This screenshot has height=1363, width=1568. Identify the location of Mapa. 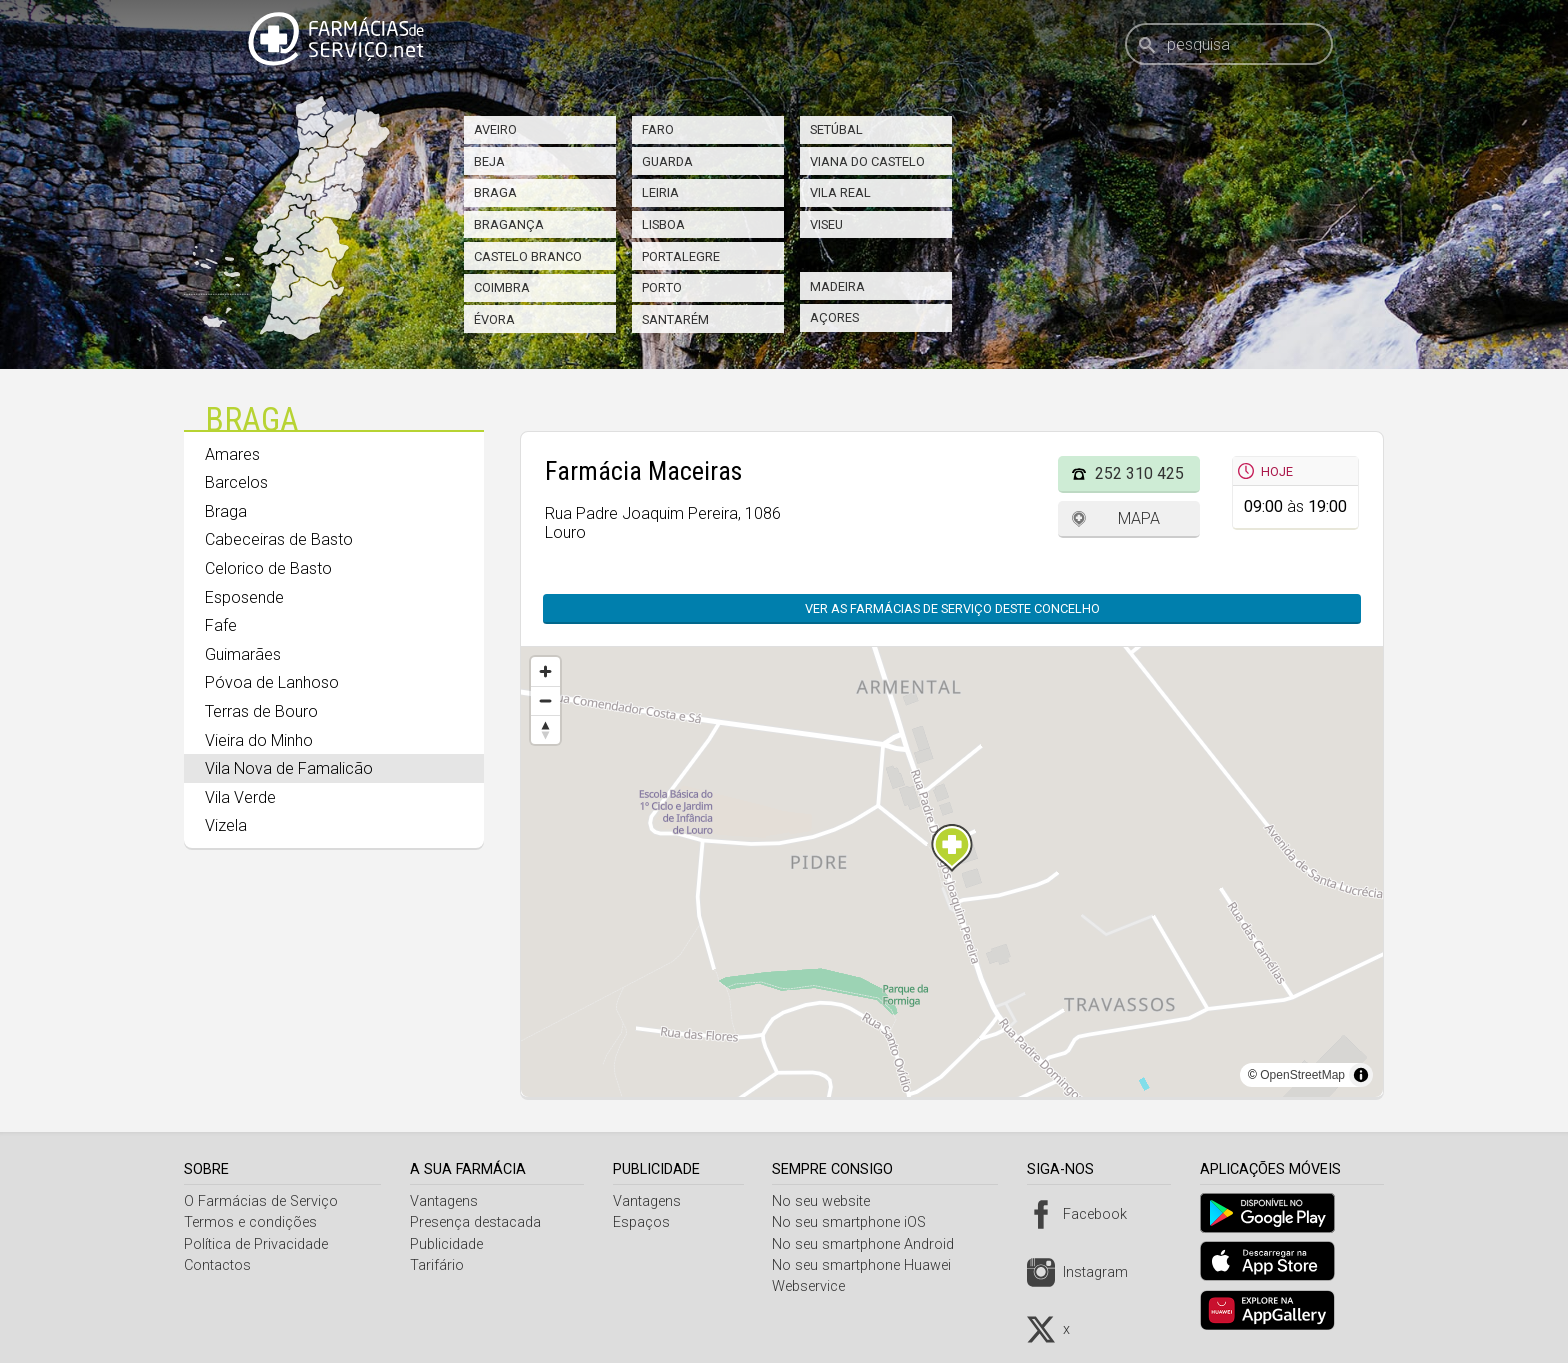
(1139, 518).